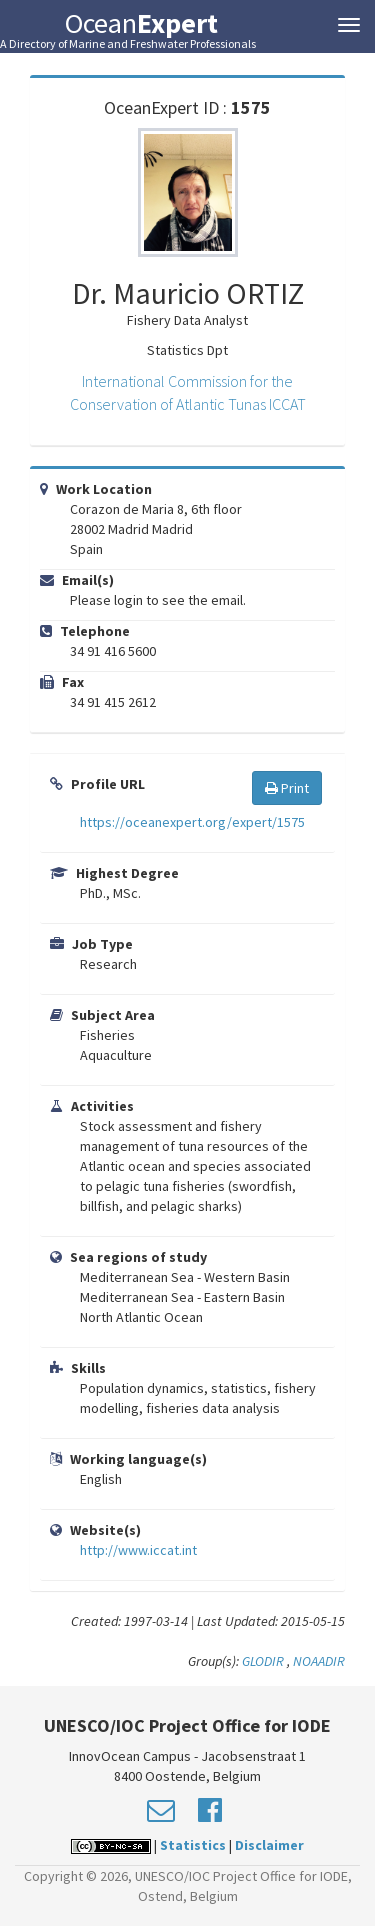  I want to click on https://oceanexpert.org/expert/1575, so click(192, 822).